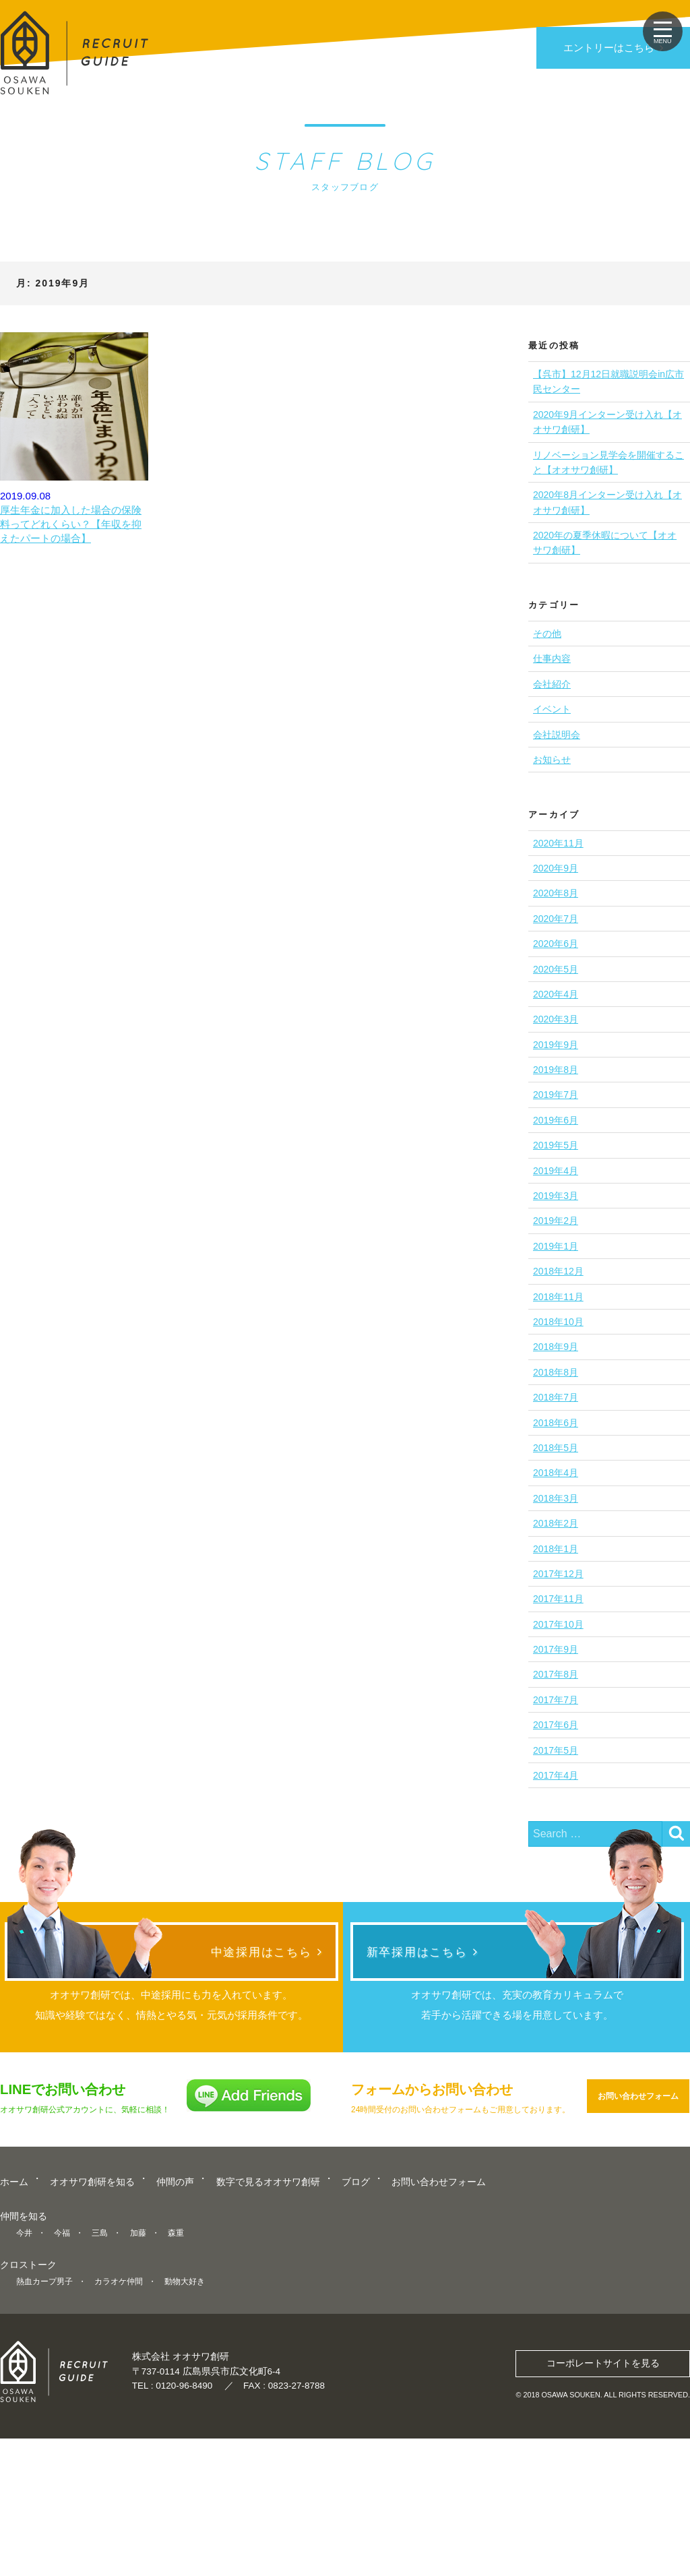 This screenshot has height=2576, width=690. What do you see at coordinates (552, 658) in the screenshot?
I see `仕事内容` at bounding box center [552, 658].